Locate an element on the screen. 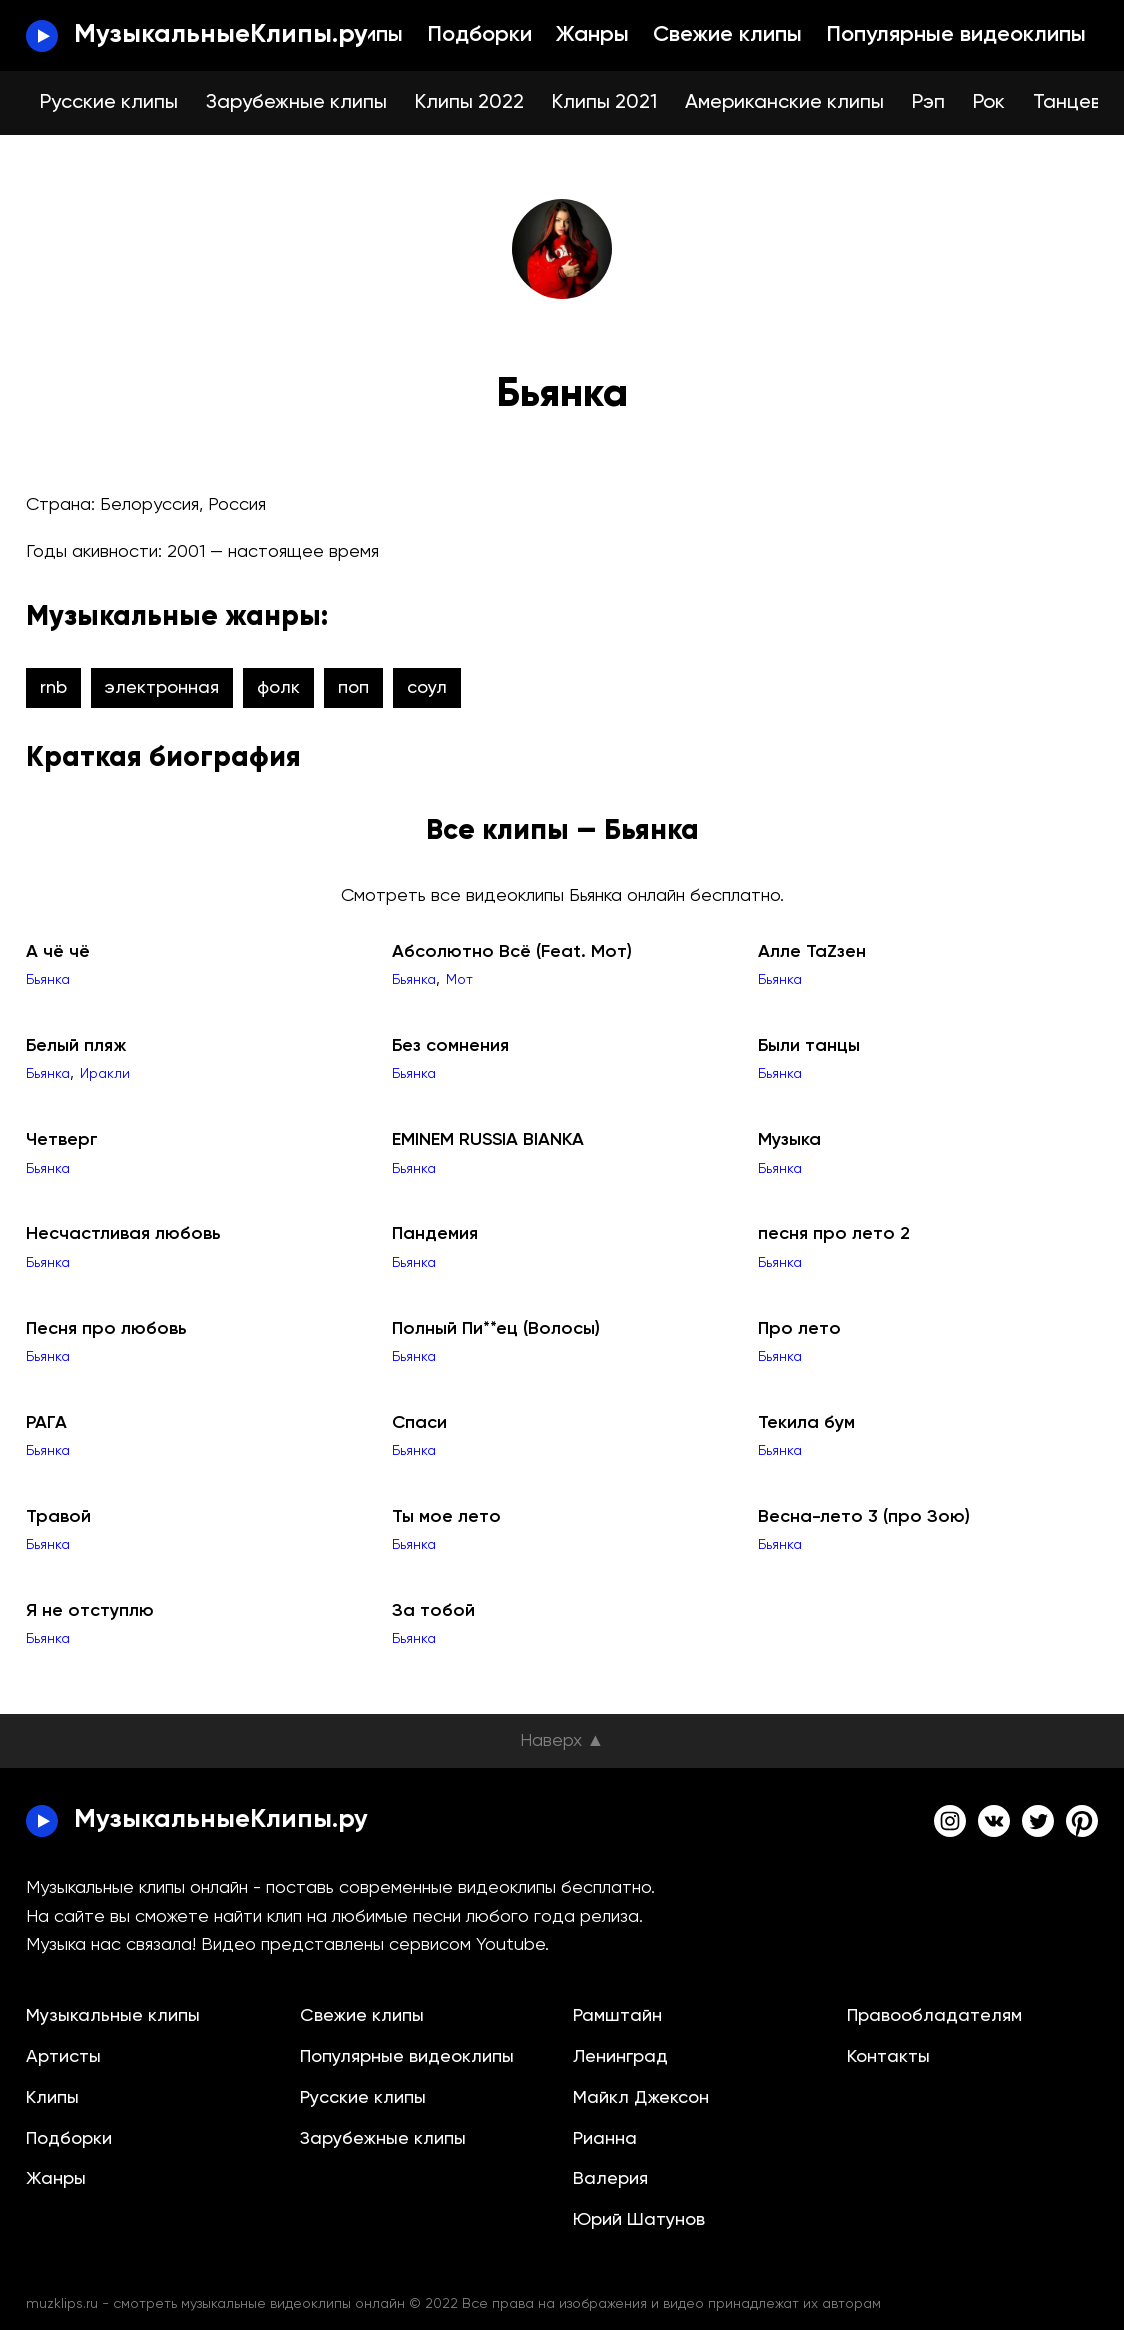 The width and height of the screenshot is (1124, 2330). Бьянка is located at coordinates (48, 980).